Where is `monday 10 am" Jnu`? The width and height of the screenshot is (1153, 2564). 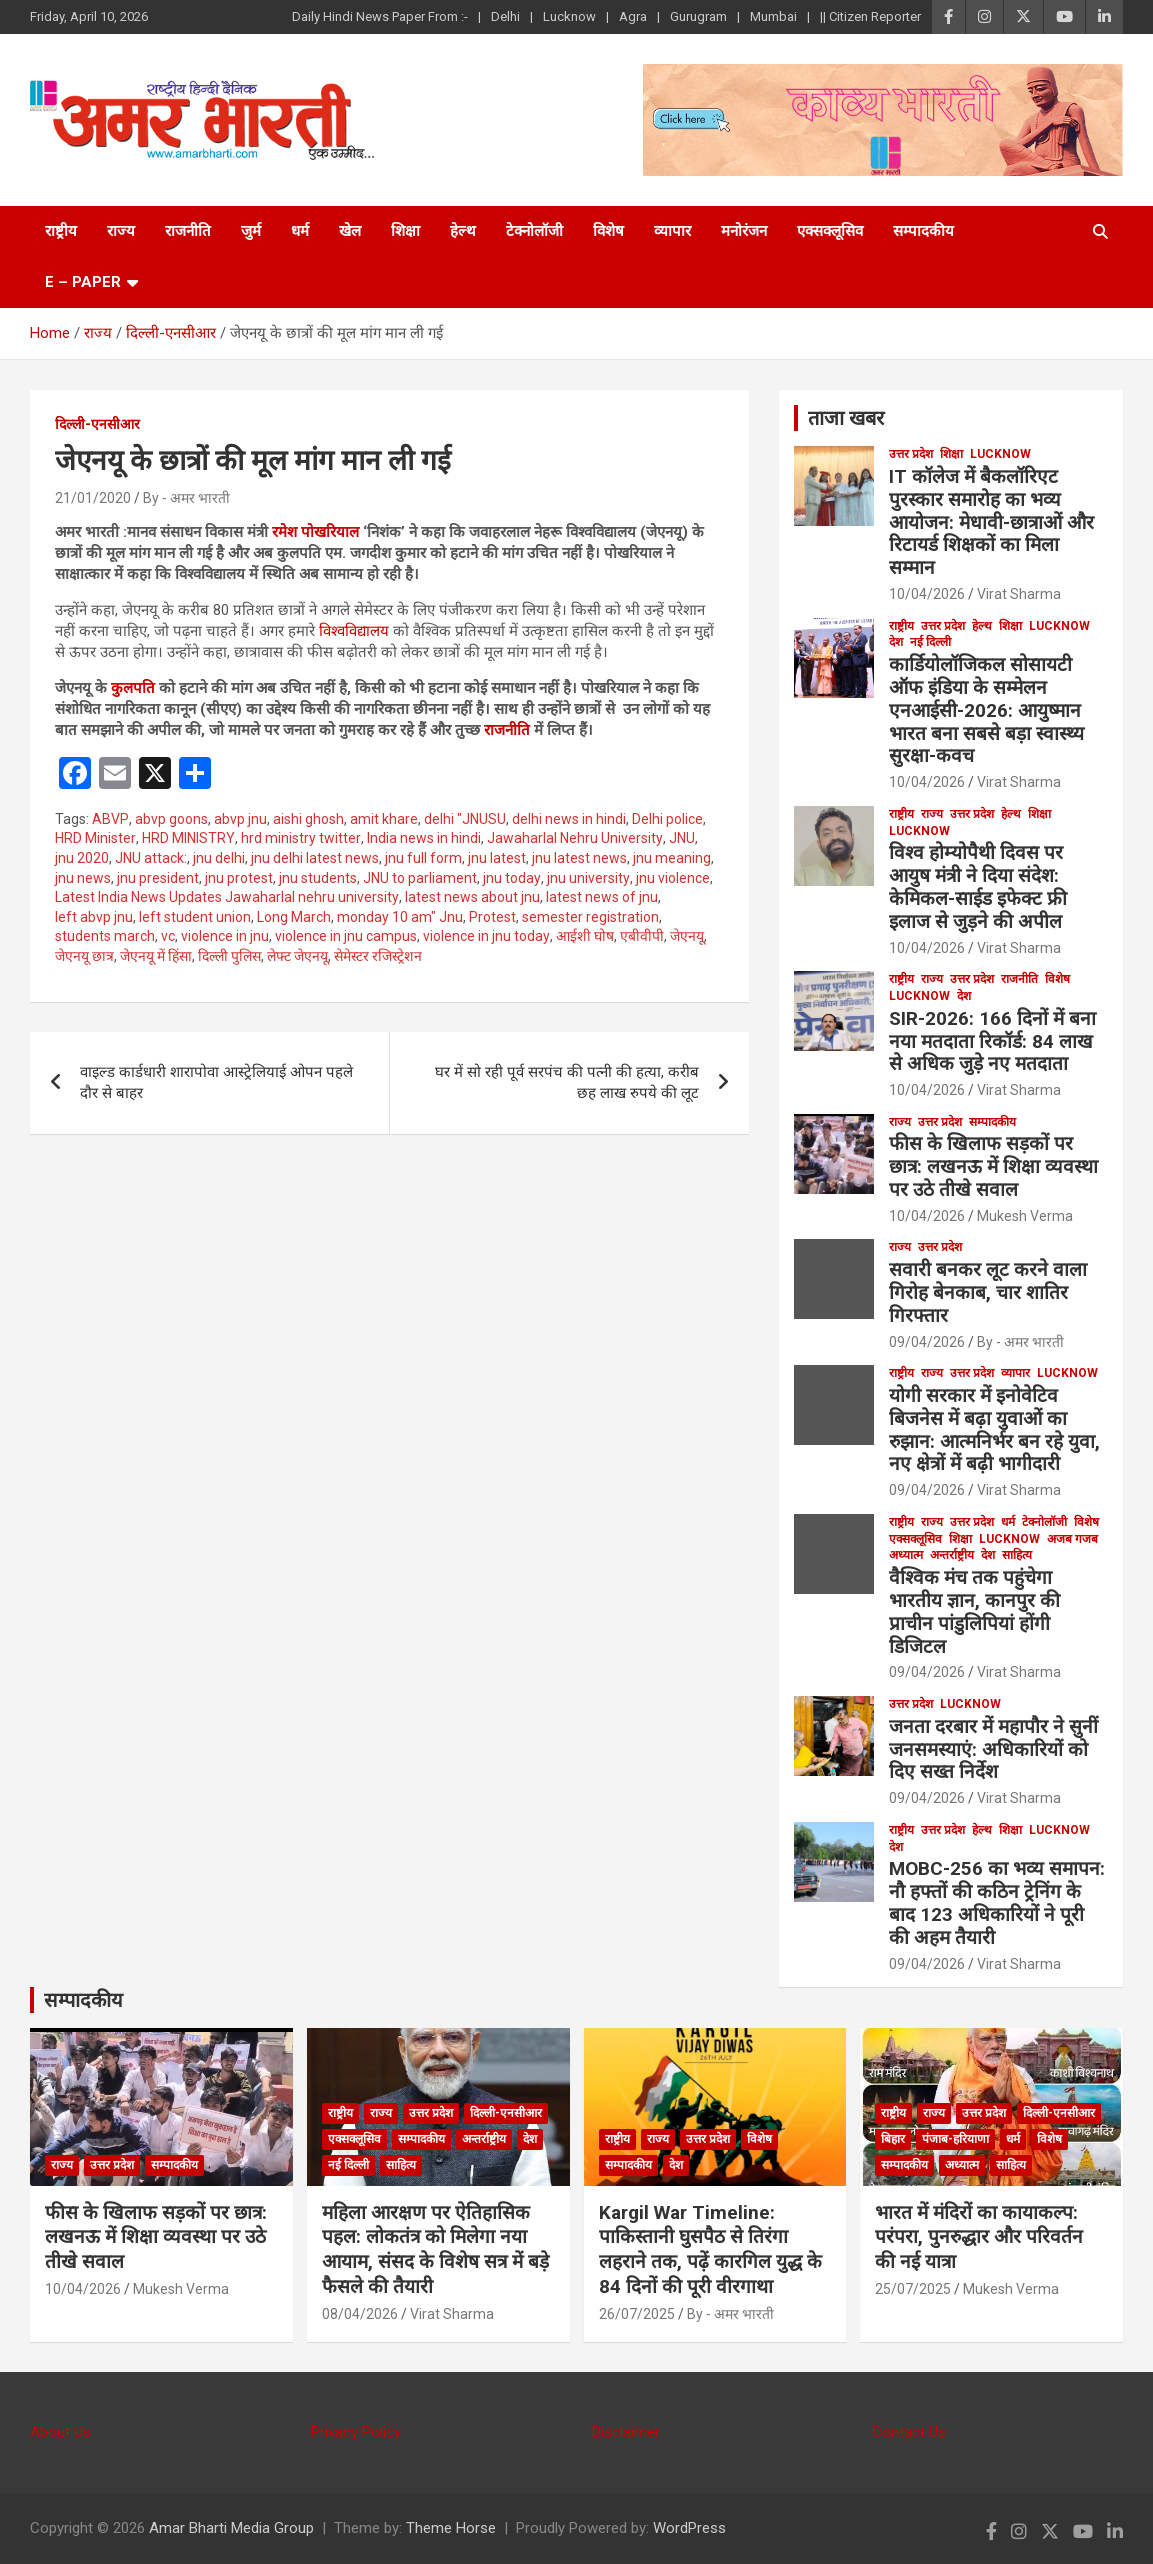
monday 10 am" Jnu is located at coordinates (400, 917).